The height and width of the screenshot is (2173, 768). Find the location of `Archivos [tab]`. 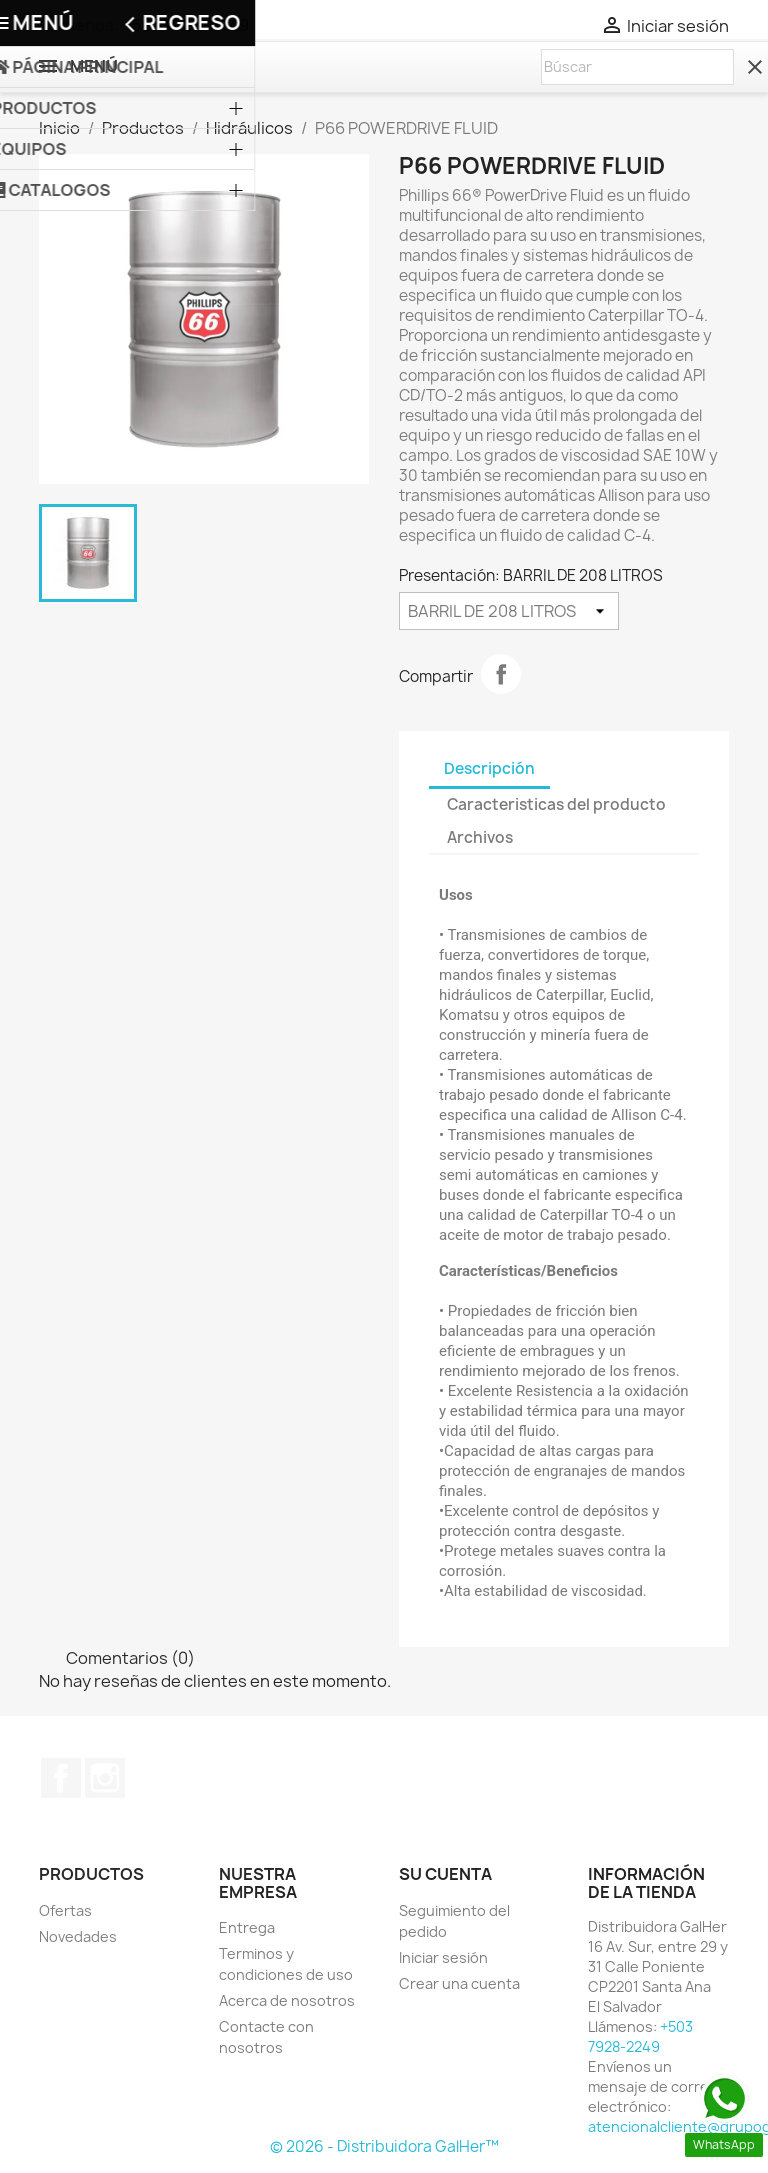

Archivos [tab] is located at coordinates (480, 837).